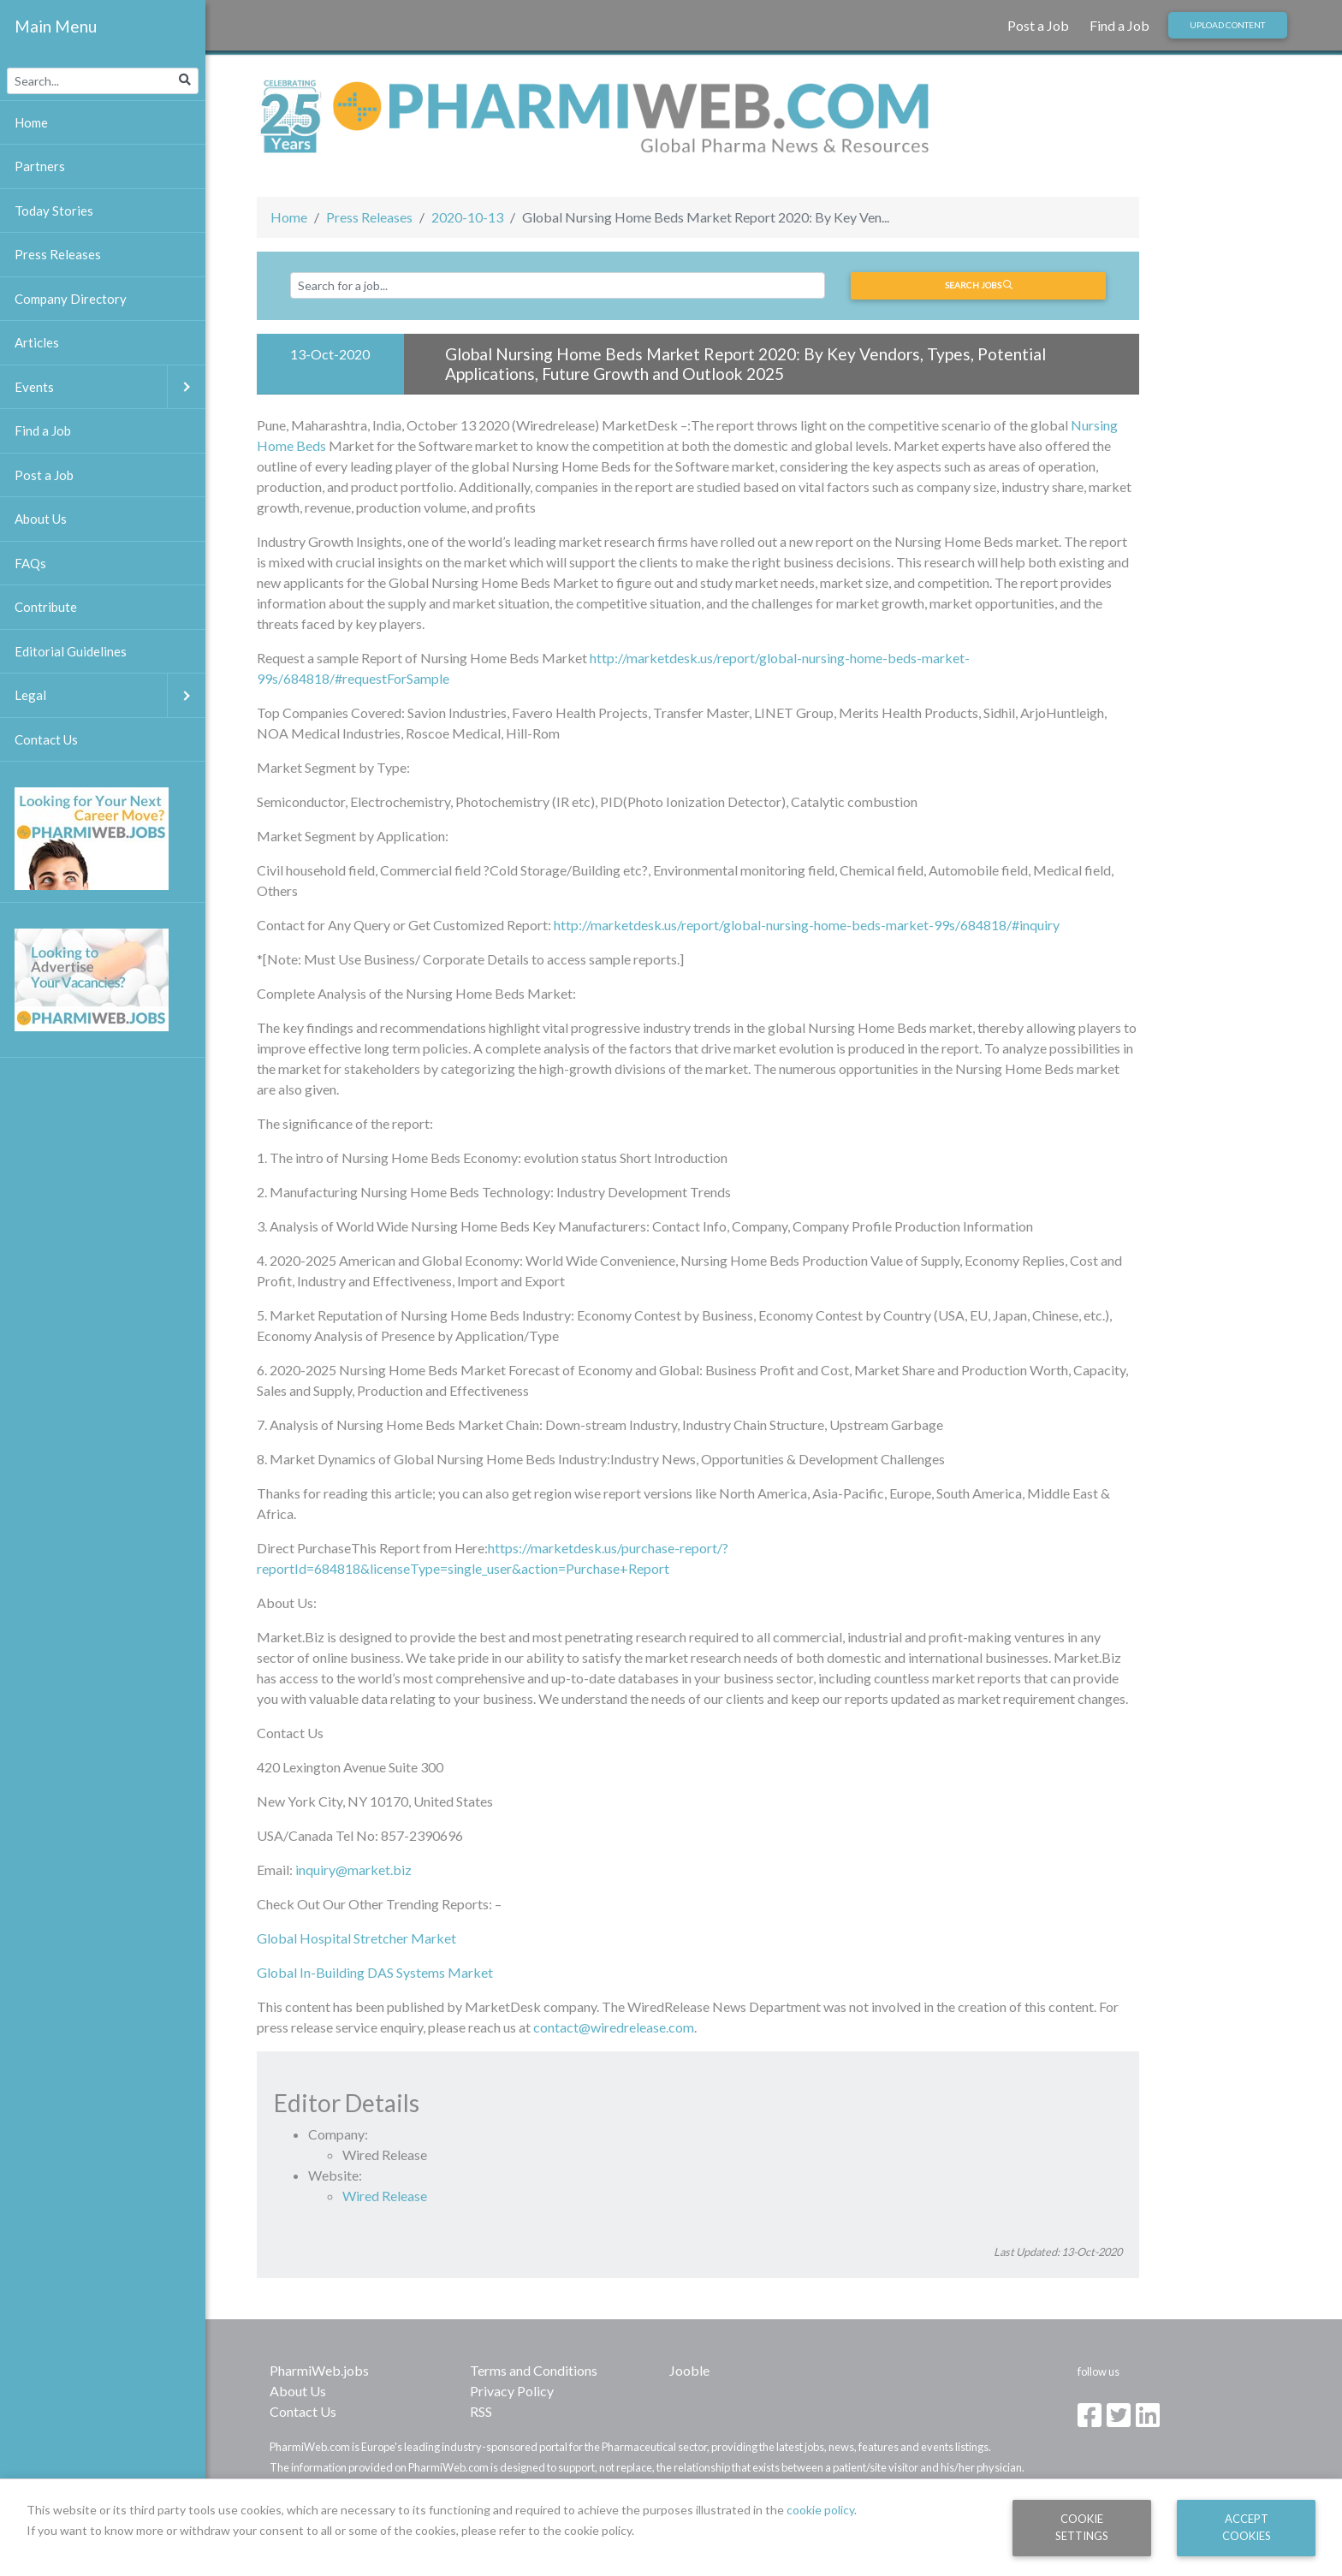 This screenshot has width=1342, height=2576. I want to click on contact@wiredrelease.com, so click(613, 2027).